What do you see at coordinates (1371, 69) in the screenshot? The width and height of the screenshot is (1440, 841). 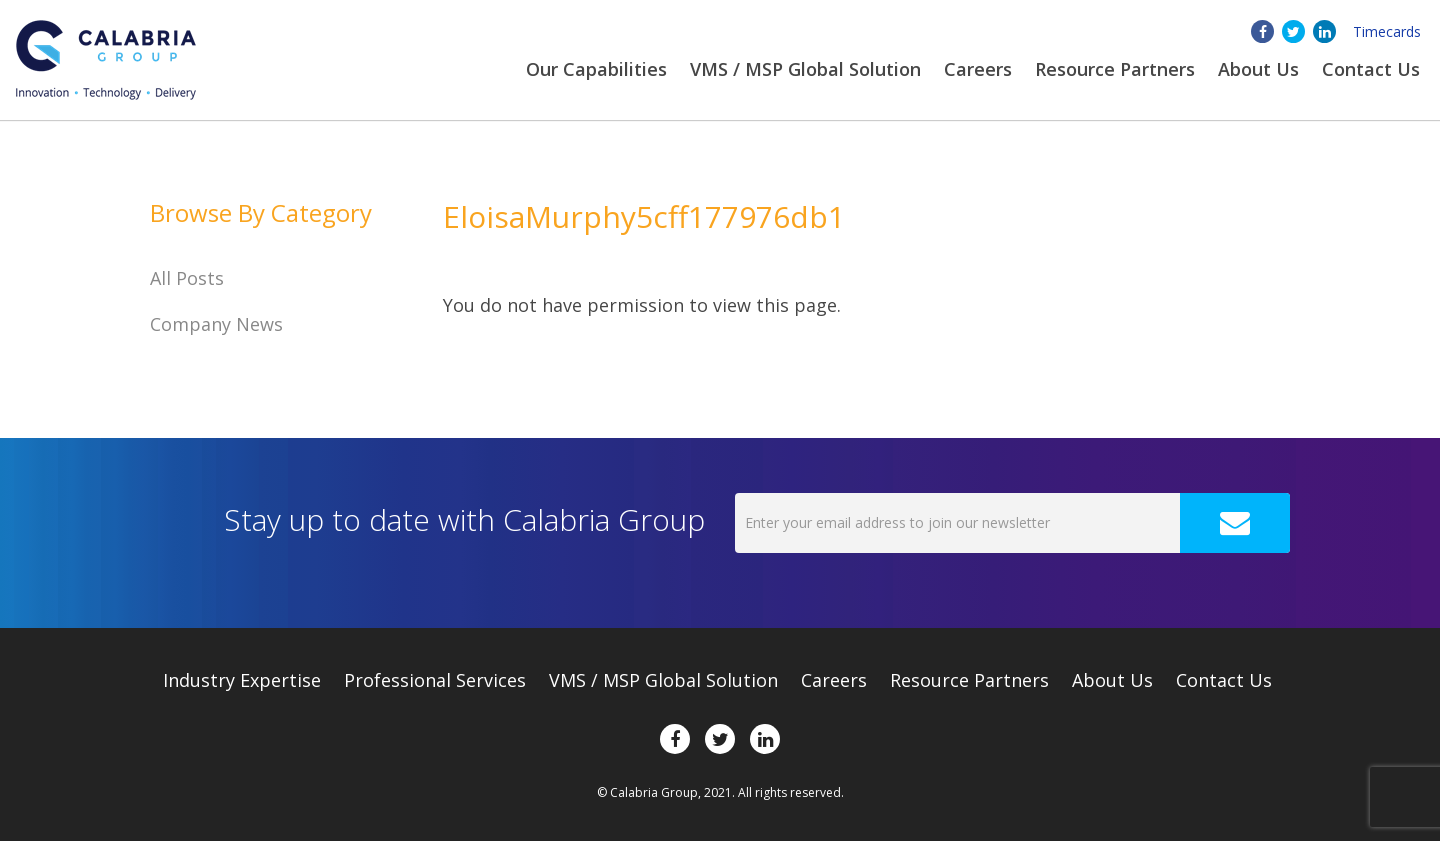 I see `Contact Us` at bounding box center [1371, 69].